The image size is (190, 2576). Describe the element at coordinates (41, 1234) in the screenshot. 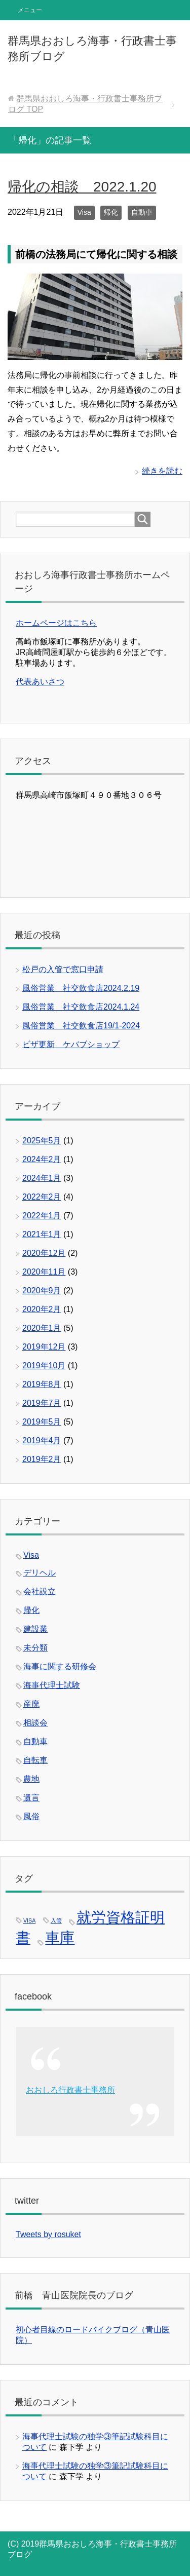

I see `2021年1月` at that location.